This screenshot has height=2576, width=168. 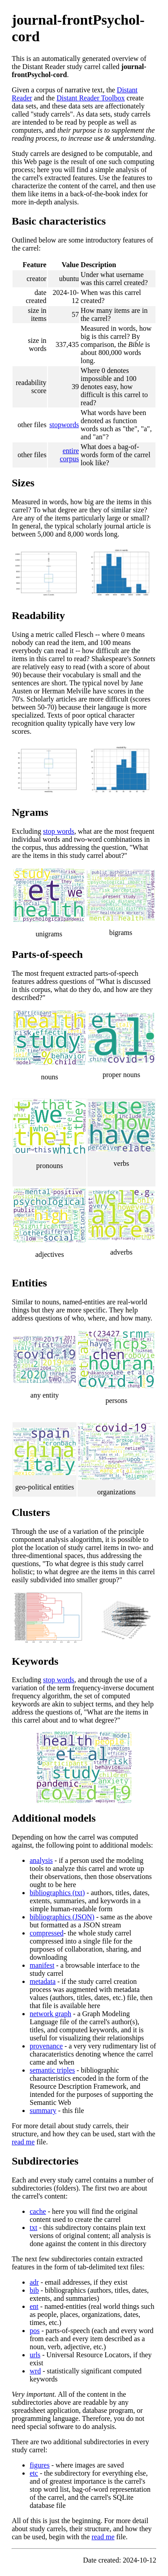 What do you see at coordinates (38, 2211) in the screenshot?
I see `cache` at bounding box center [38, 2211].